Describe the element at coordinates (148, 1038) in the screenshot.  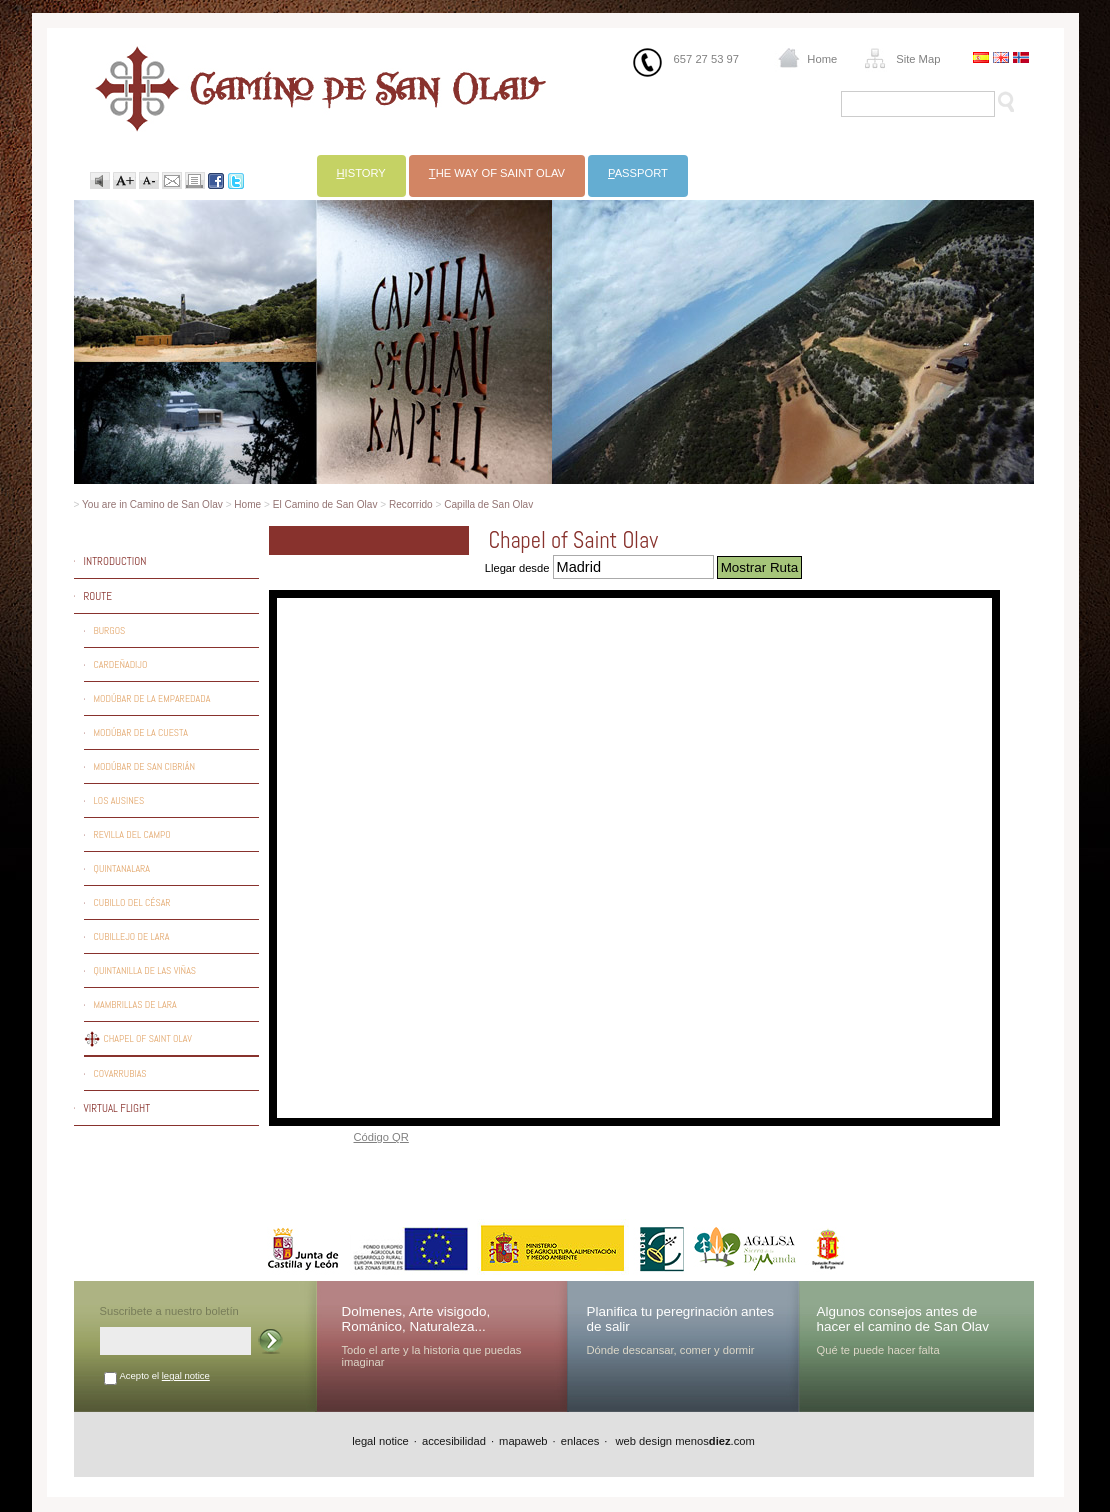
I see `Chapel of Saint Olav` at that location.